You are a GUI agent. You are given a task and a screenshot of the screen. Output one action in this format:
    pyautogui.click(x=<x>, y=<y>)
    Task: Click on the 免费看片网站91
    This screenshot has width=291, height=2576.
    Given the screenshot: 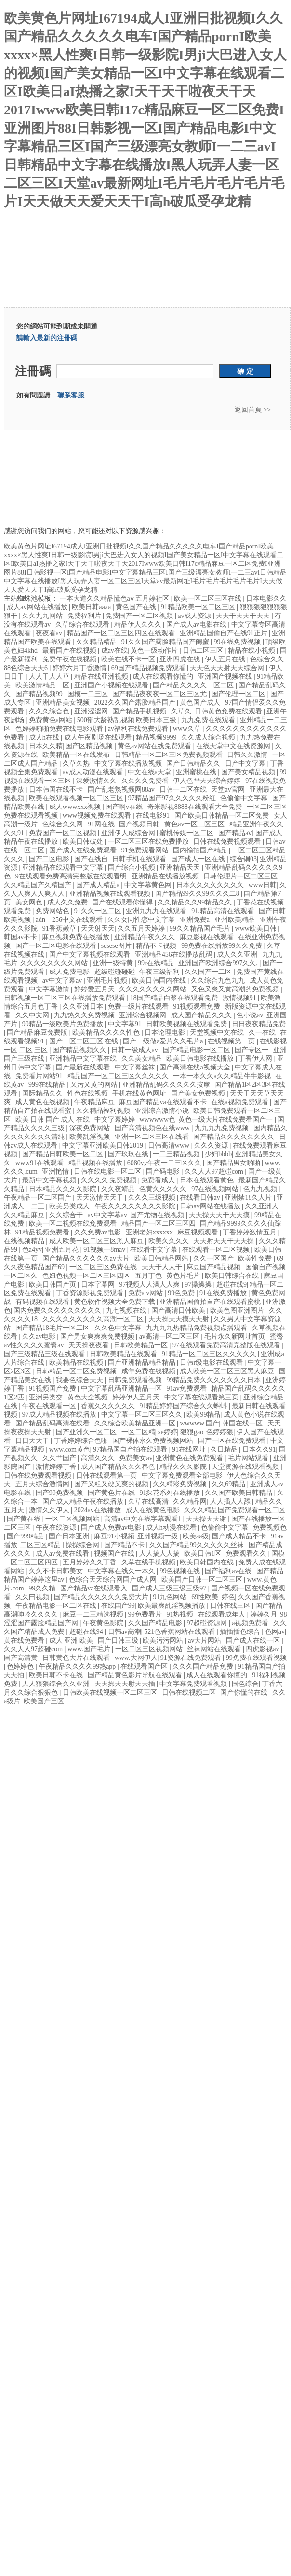 What is the action you would take?
    pyautogui.click(x=40, y=1076)
    